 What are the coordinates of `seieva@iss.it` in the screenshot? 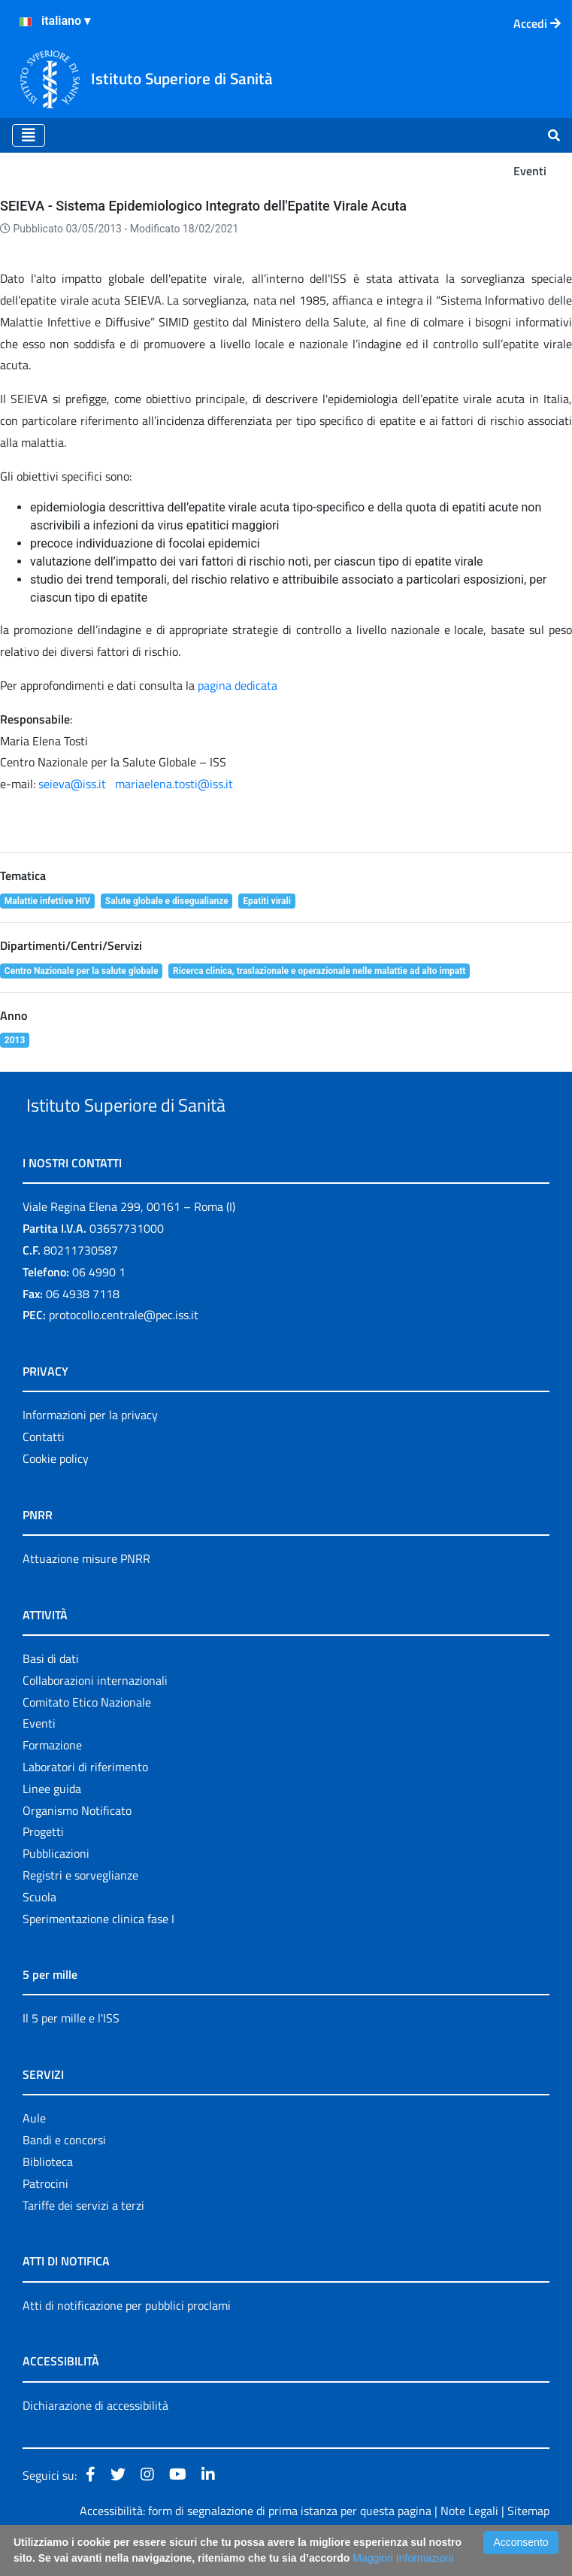 It's located at (72, 784).